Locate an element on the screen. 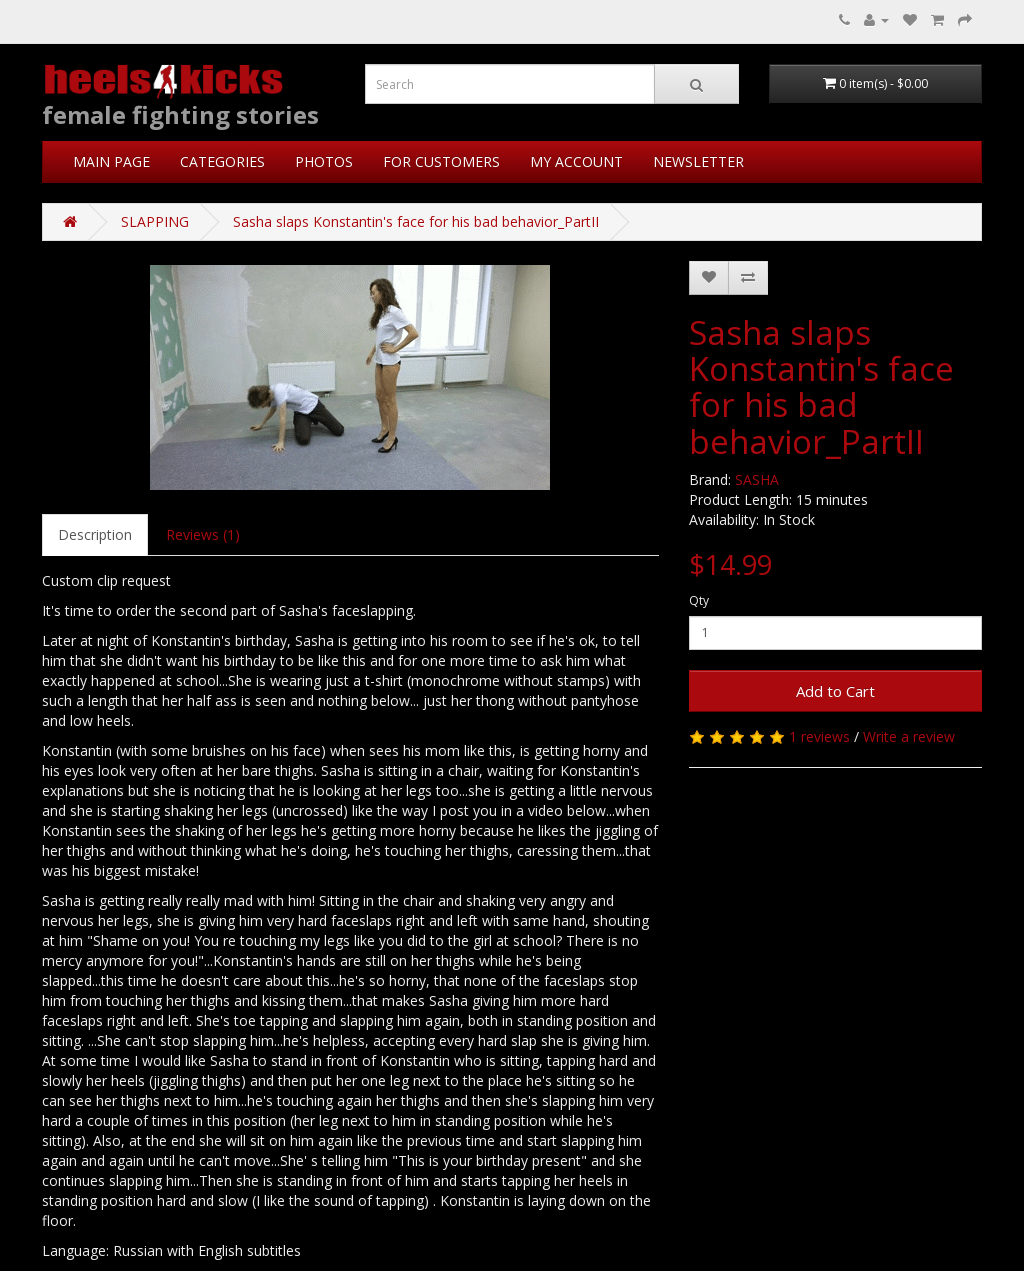 This screenshot has width=1024, height=1271. MY ACCOUNT is located at coordinates (576, 161).